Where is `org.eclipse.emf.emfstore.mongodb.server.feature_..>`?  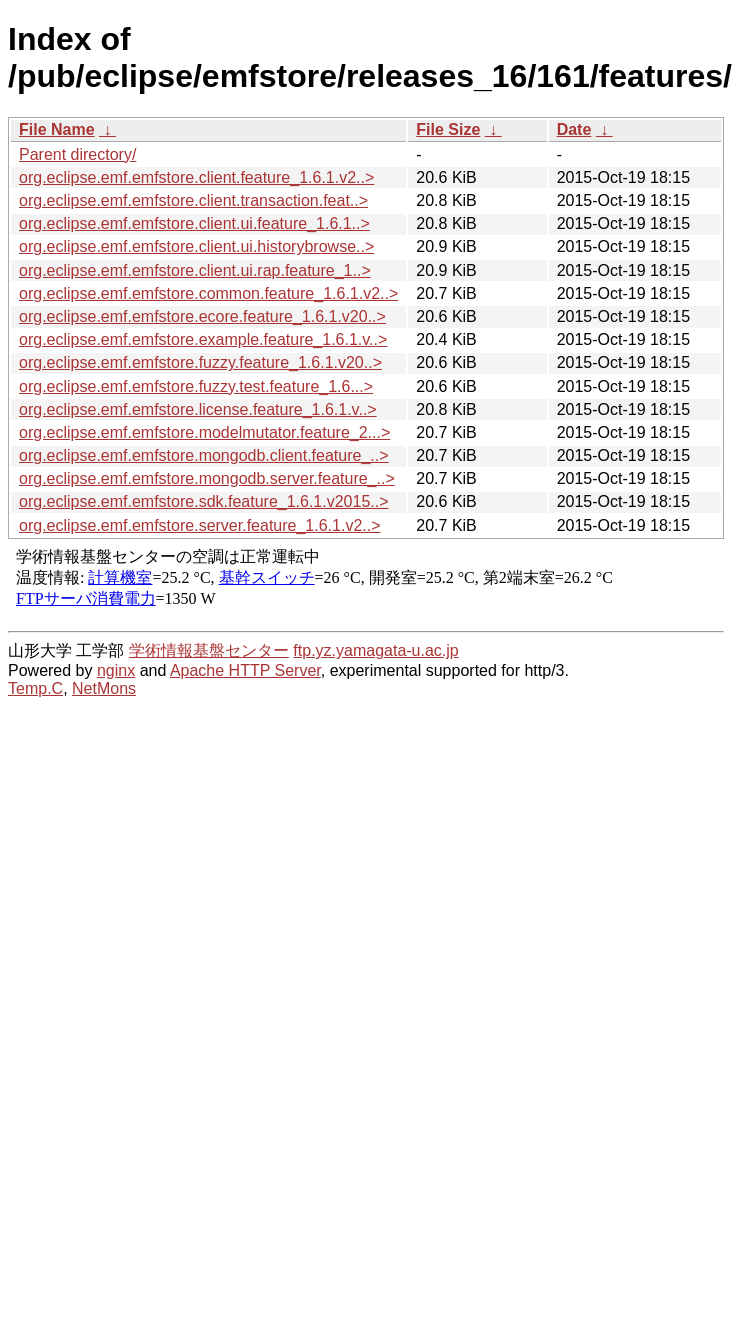
org.eclipse.emf.emfstore.mongodb.server.feature_..> is located at coordinates (207, 478).